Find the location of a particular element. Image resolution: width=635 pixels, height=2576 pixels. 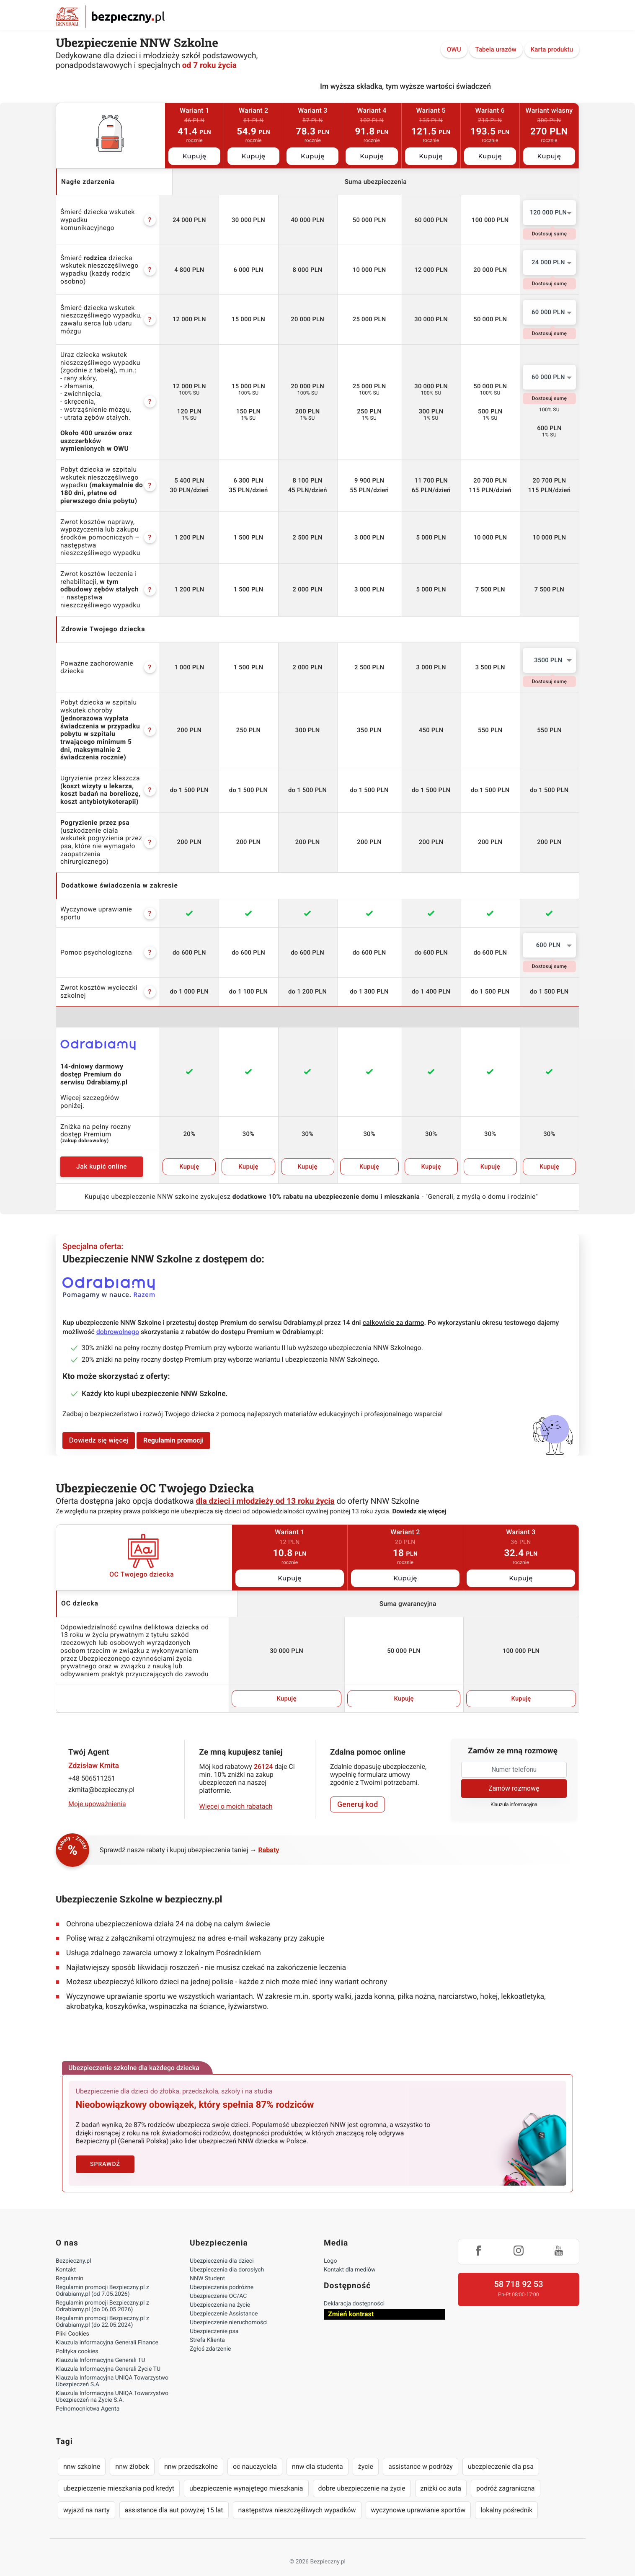

Klauzula informacyjna Generali Finance is located at coordinates (107, 2327).